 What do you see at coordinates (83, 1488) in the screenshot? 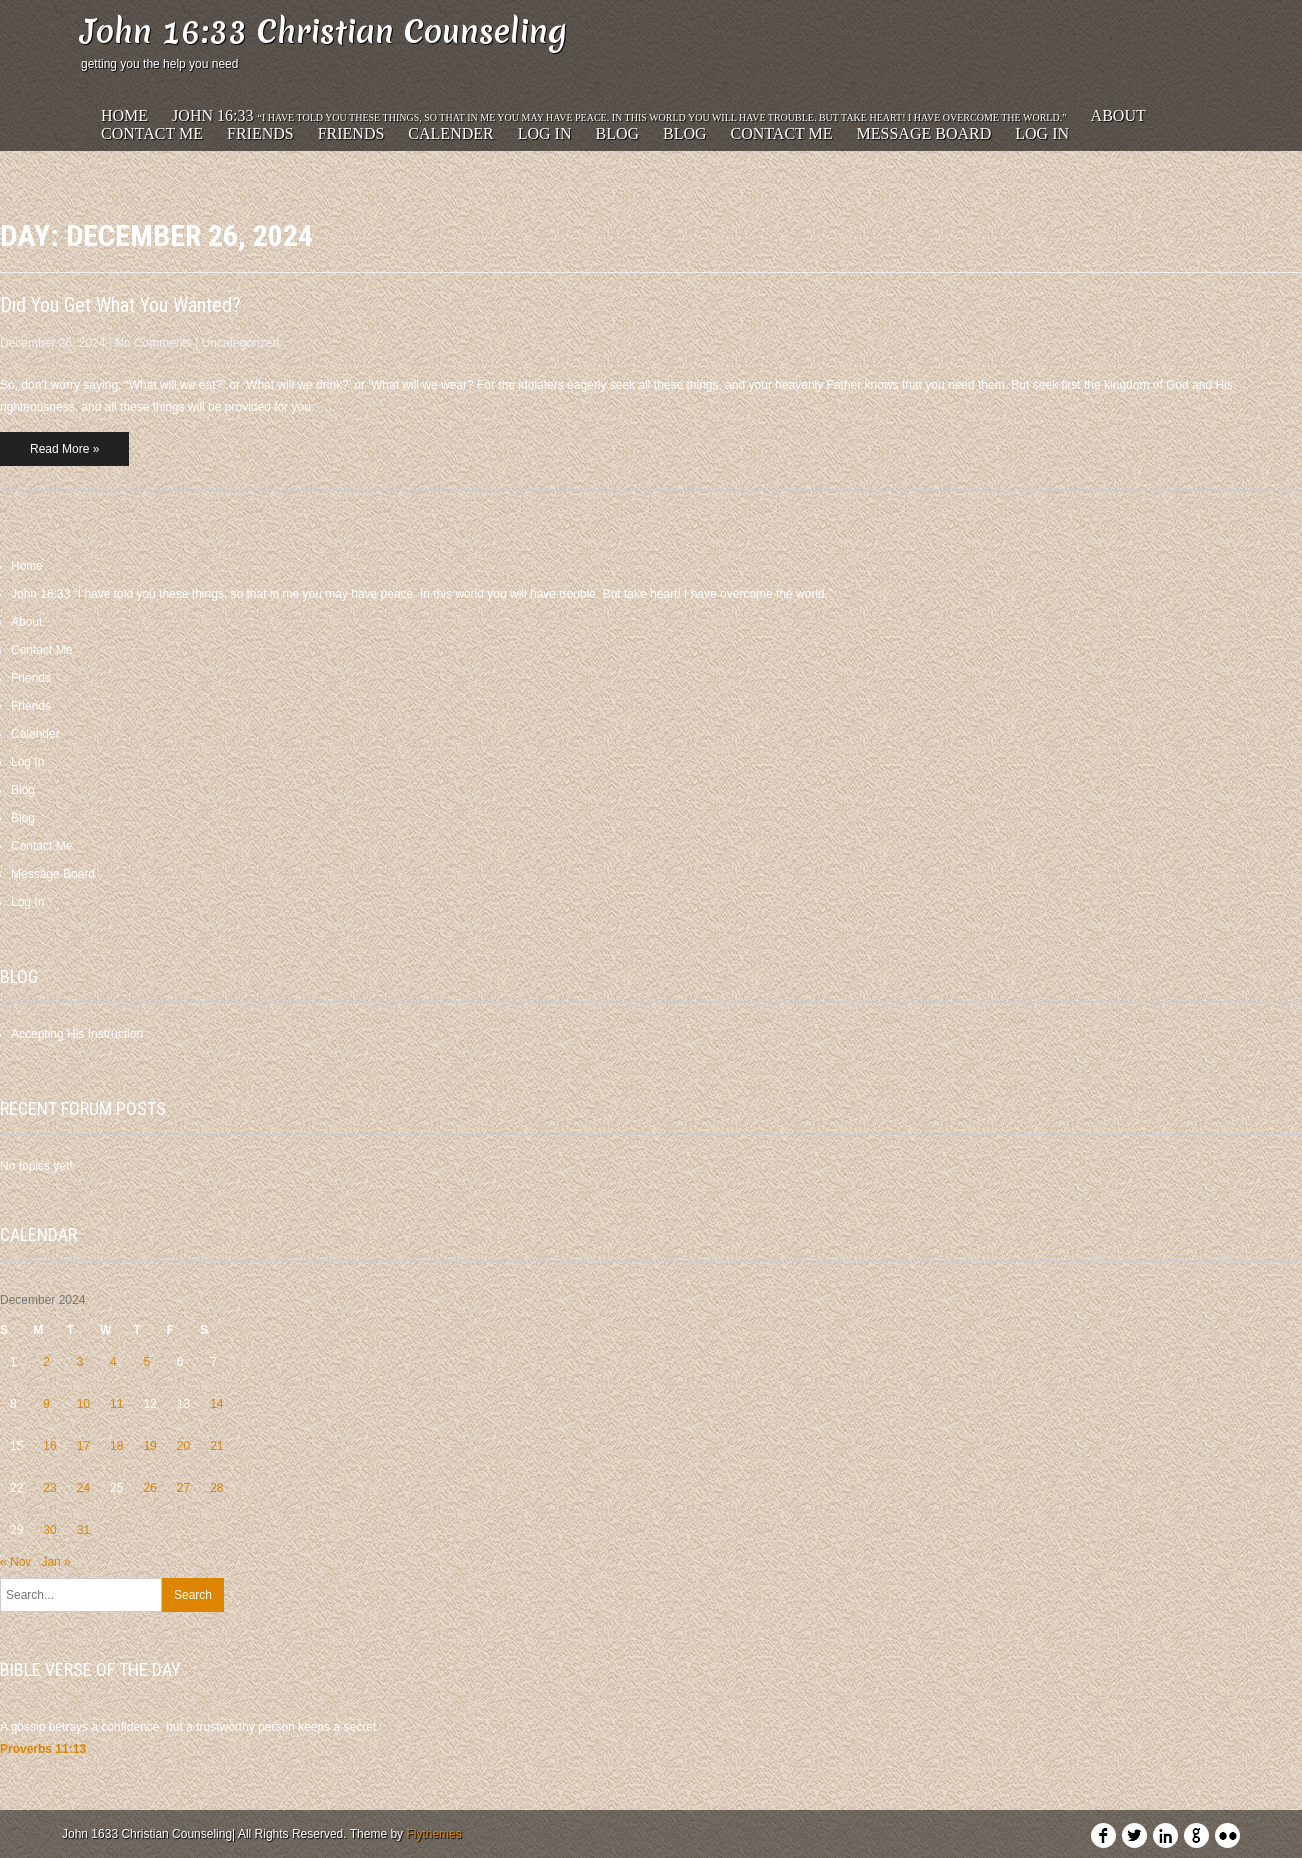
I see `24 [Posts published on December 24, 2024]` at bounding box center [83, 1488].